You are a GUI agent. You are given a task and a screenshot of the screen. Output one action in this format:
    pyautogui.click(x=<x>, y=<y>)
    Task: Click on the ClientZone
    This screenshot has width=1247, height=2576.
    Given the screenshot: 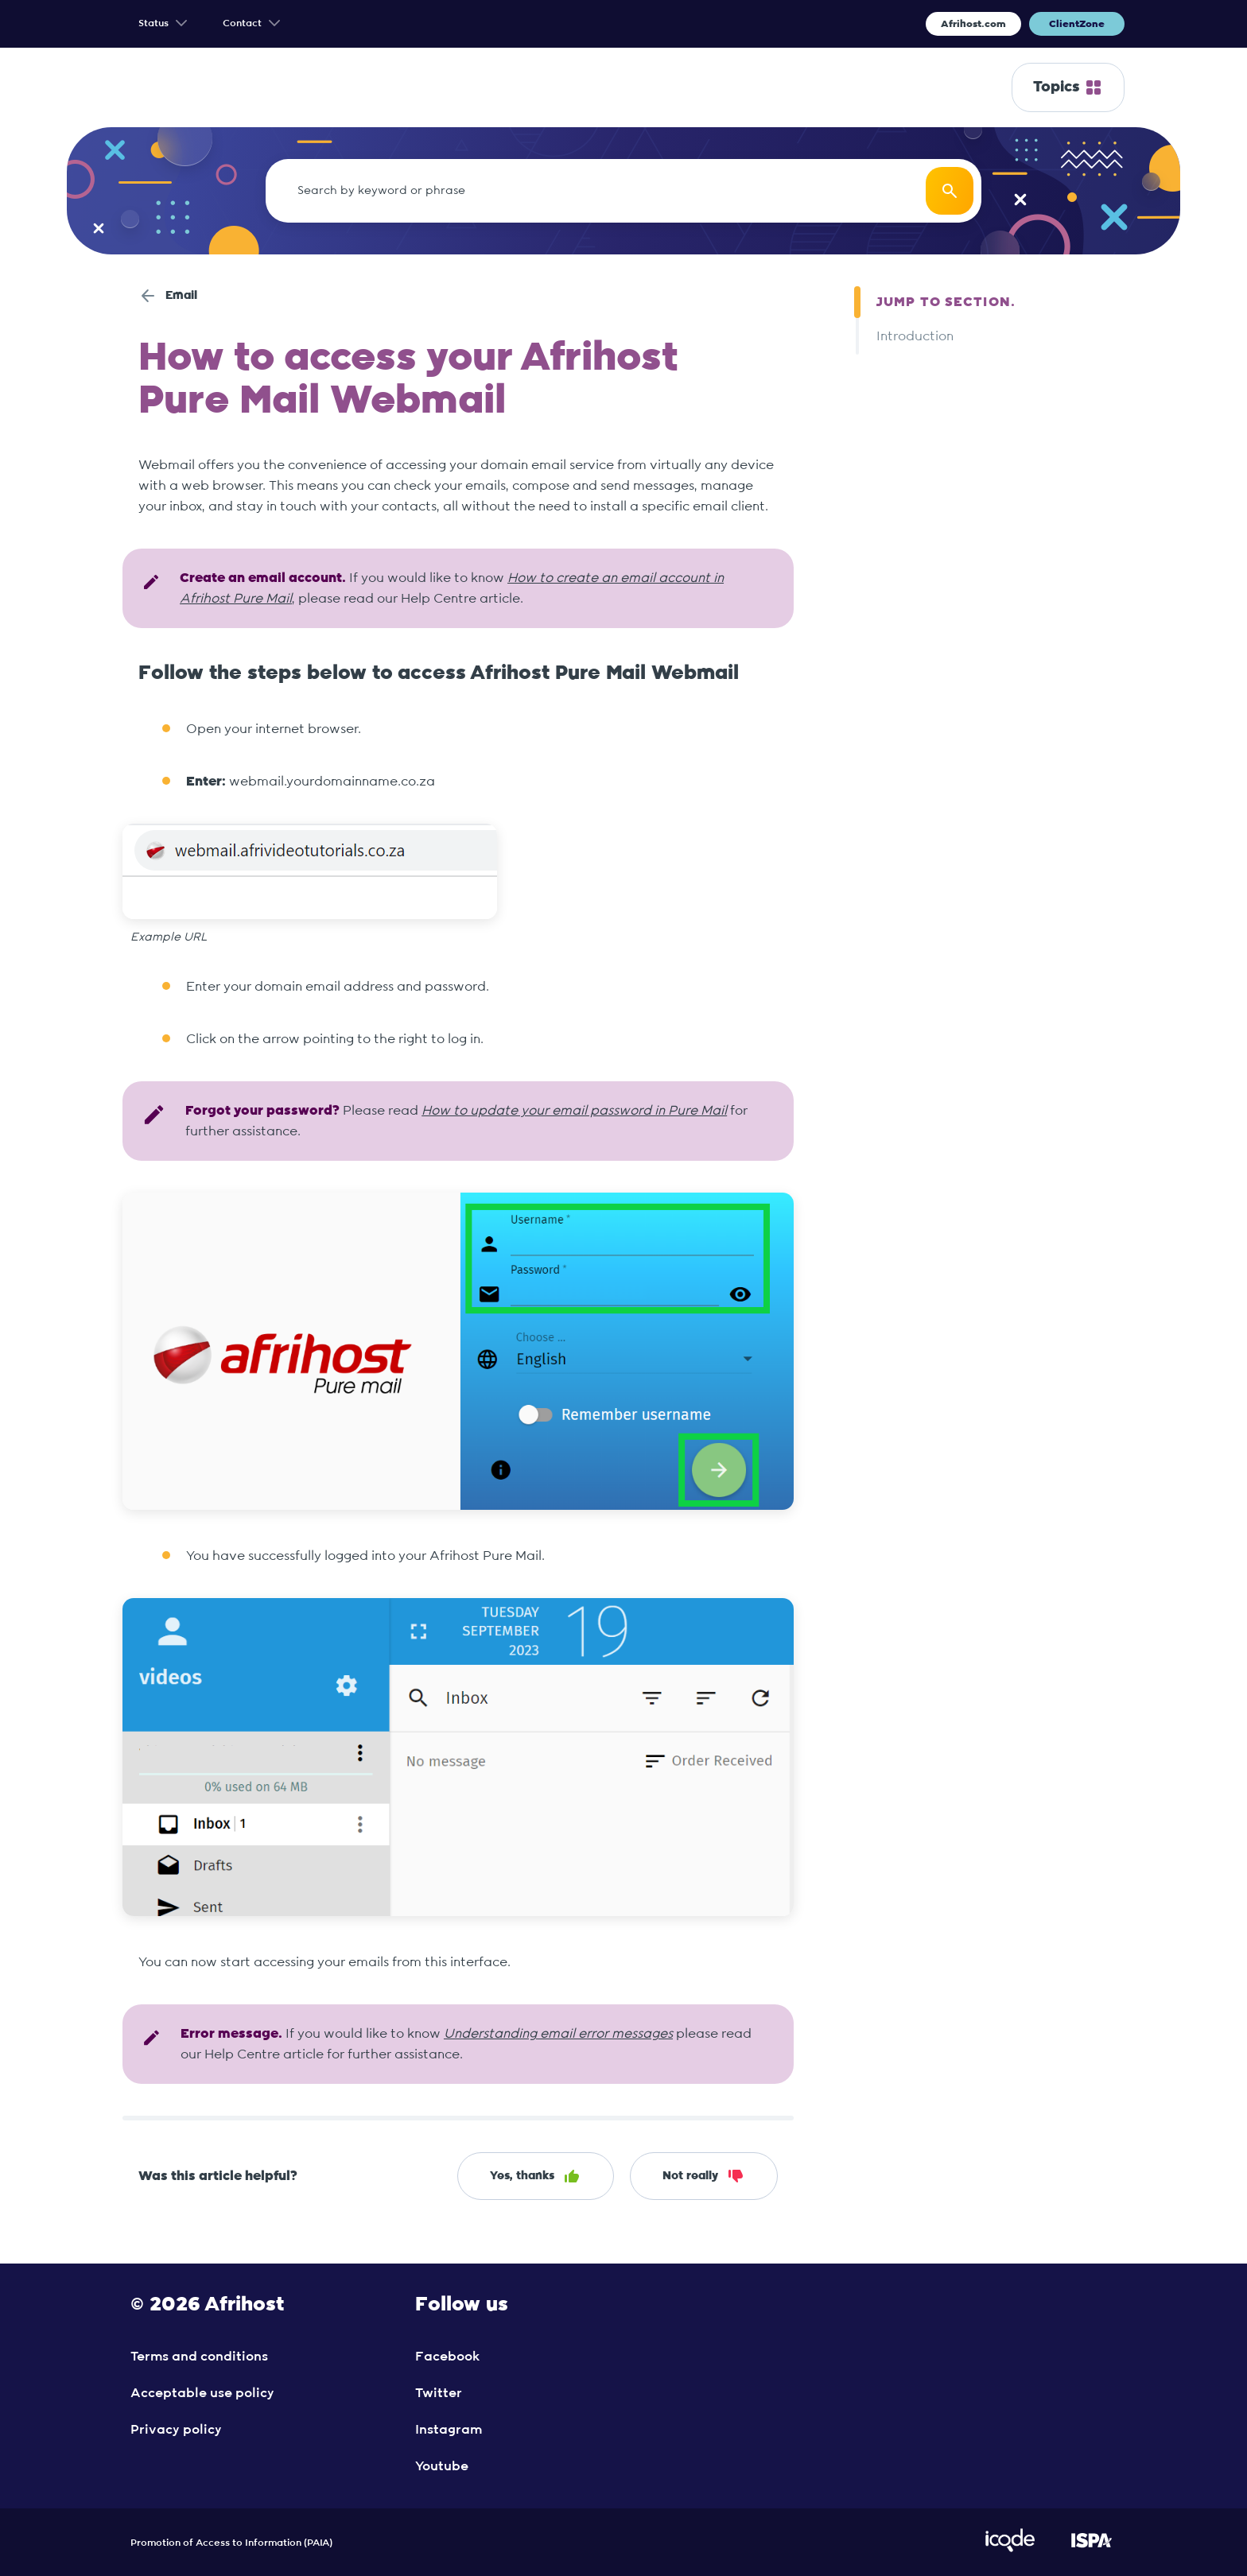 What is the action you would take?
    pyautogui.click(x=1077, y=24)
    